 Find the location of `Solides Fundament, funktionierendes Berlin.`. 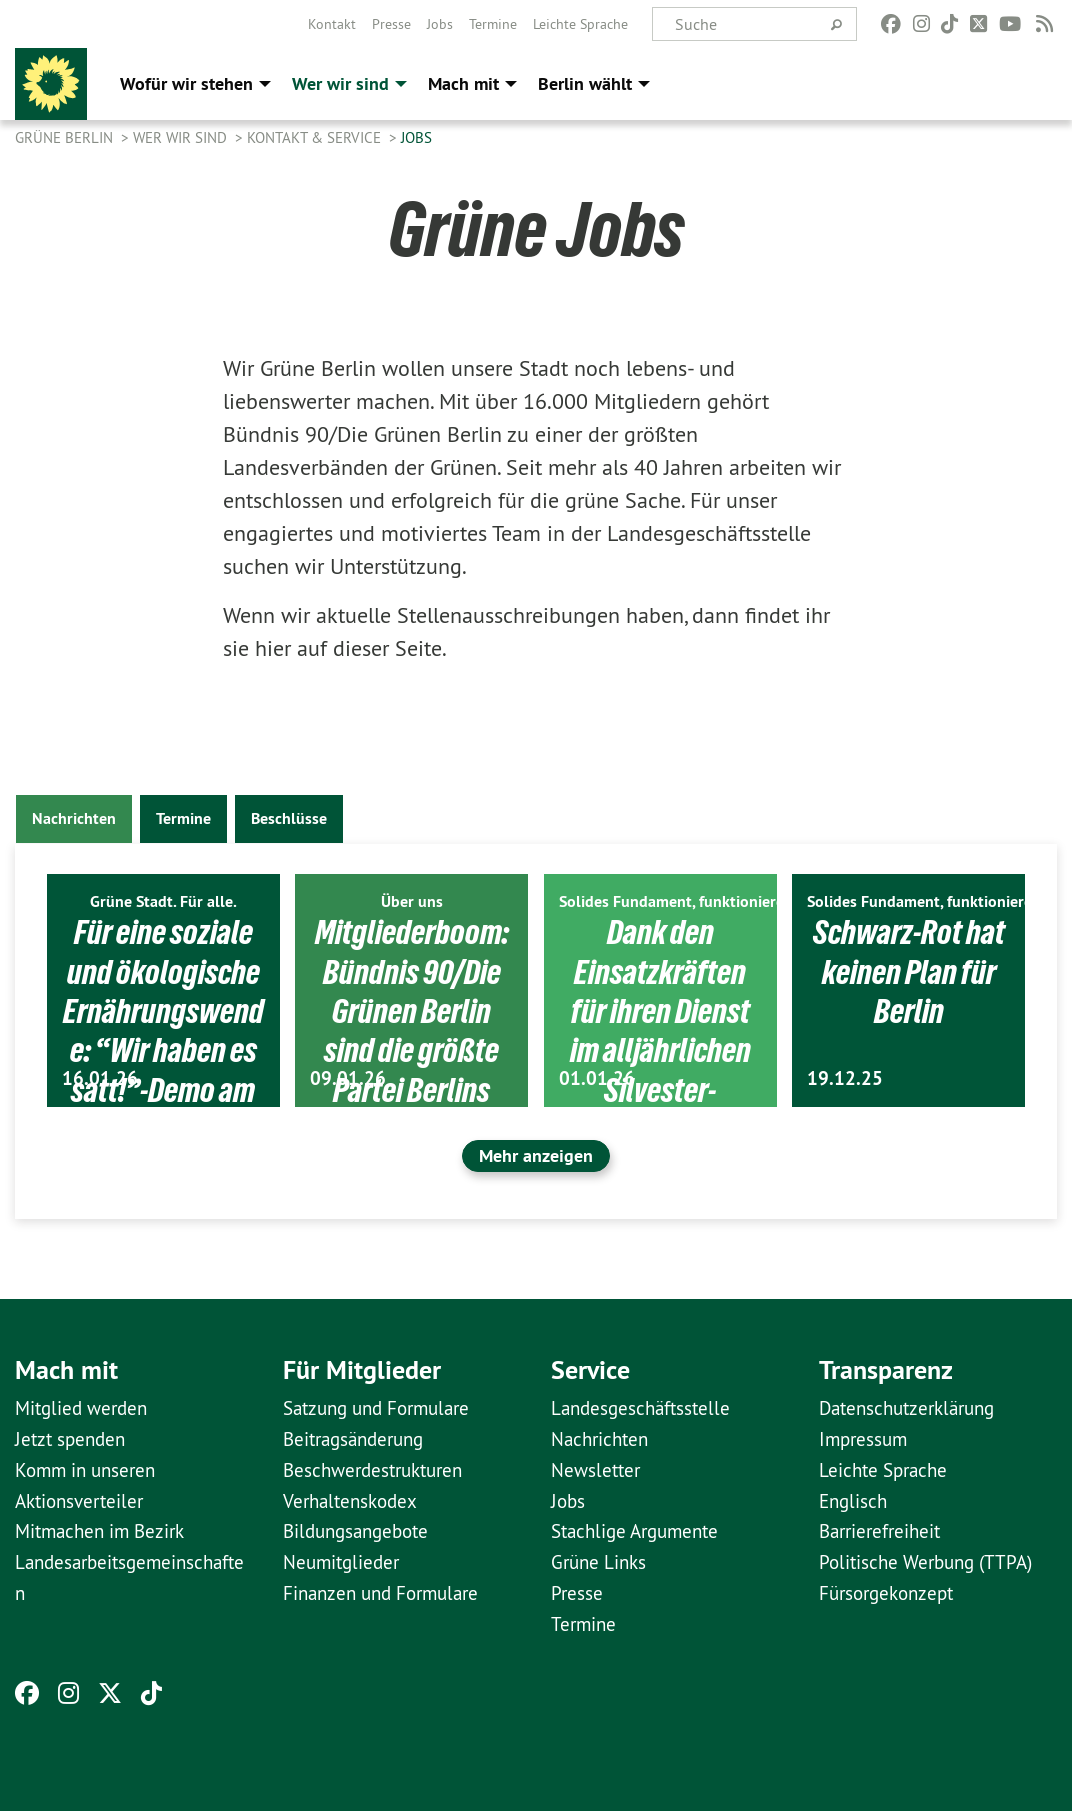

Solides Fundament, funktionierendes Berlin. is located at coordinates (712, 901).